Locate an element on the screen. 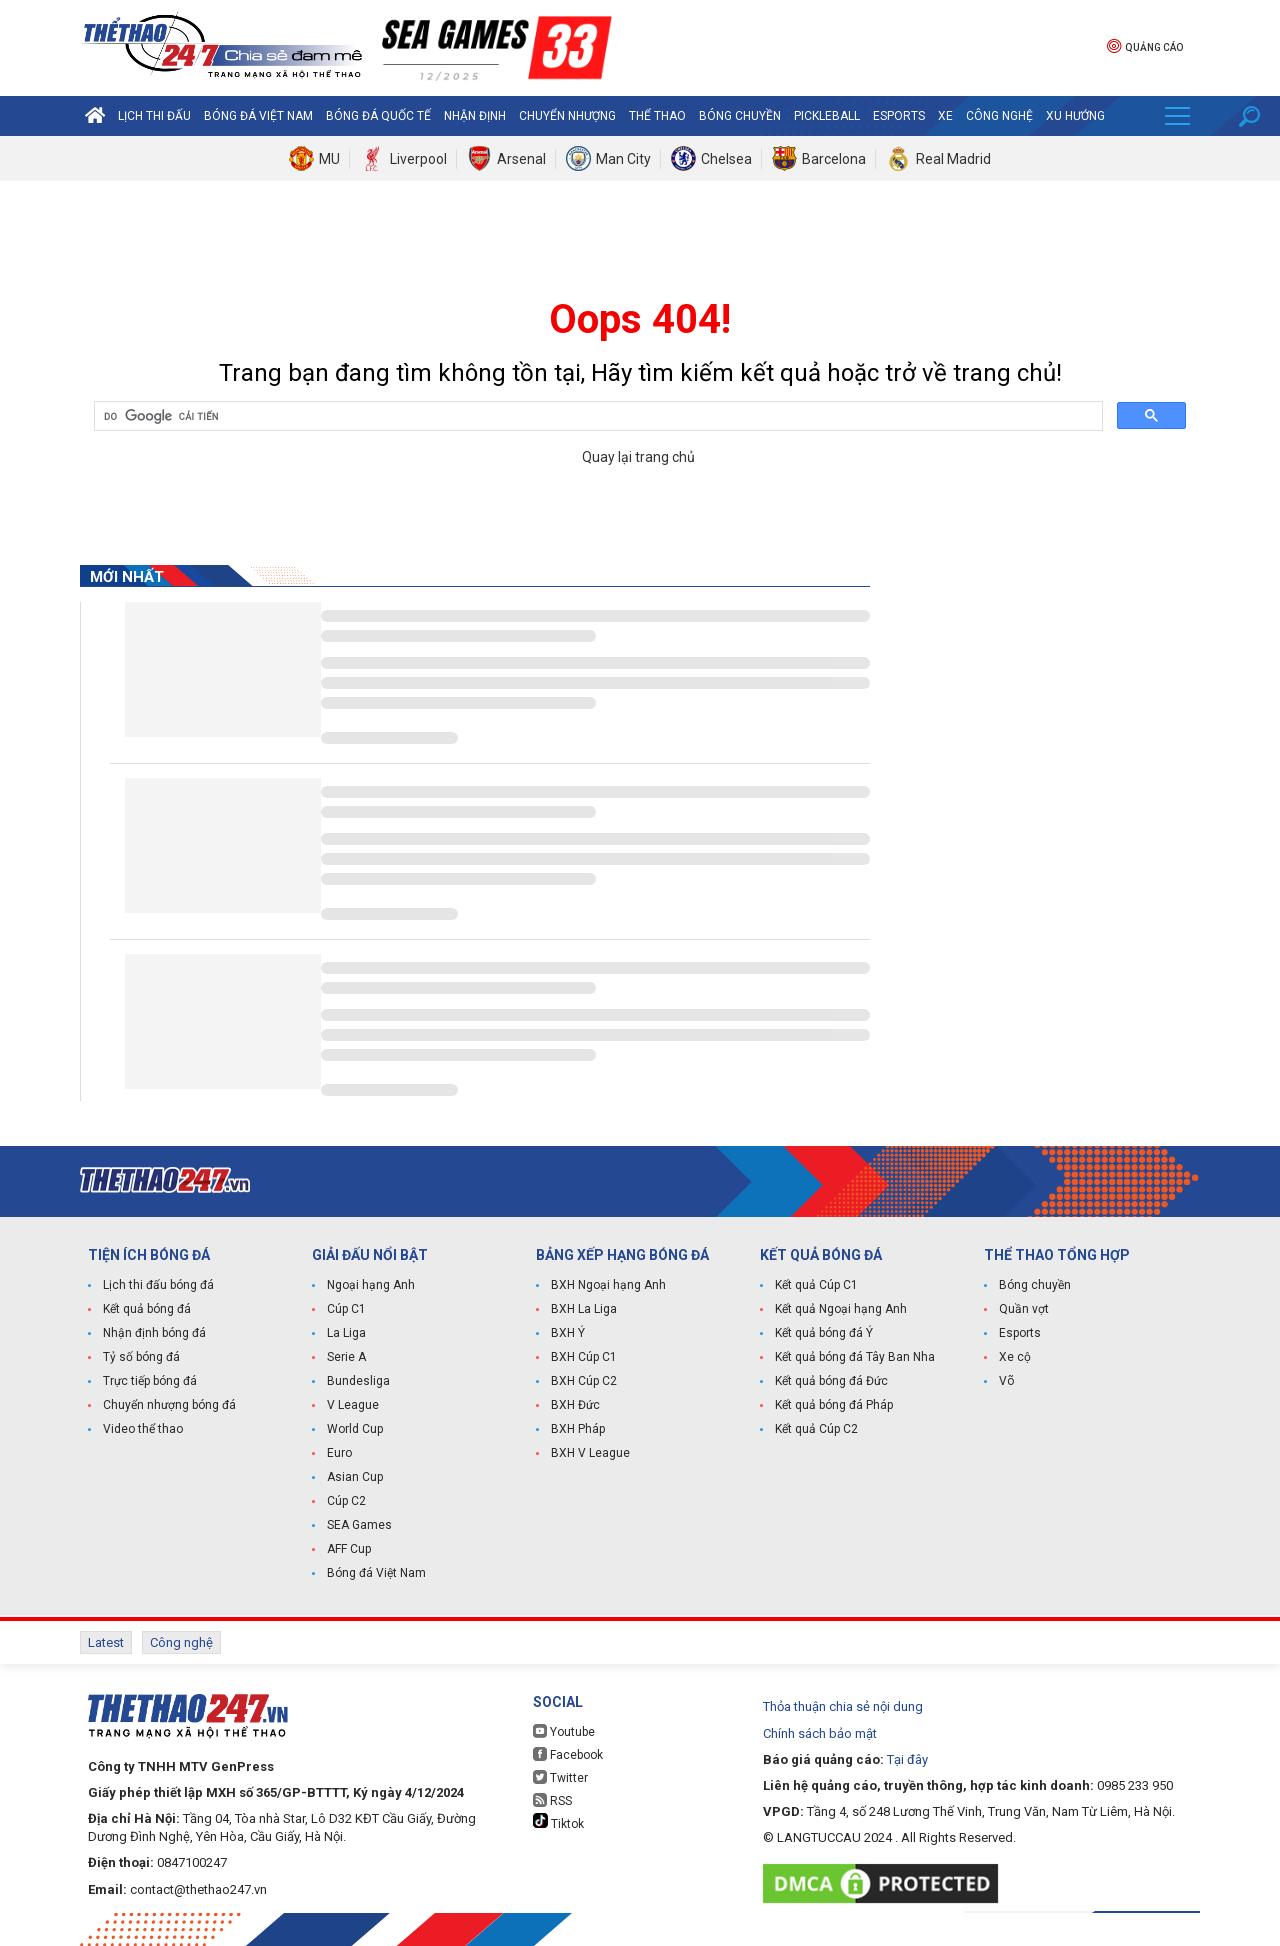 Image resolution: width=1280 pixels, height=1946 pixels. Video thể thao is located at coordinates (143, 1429).